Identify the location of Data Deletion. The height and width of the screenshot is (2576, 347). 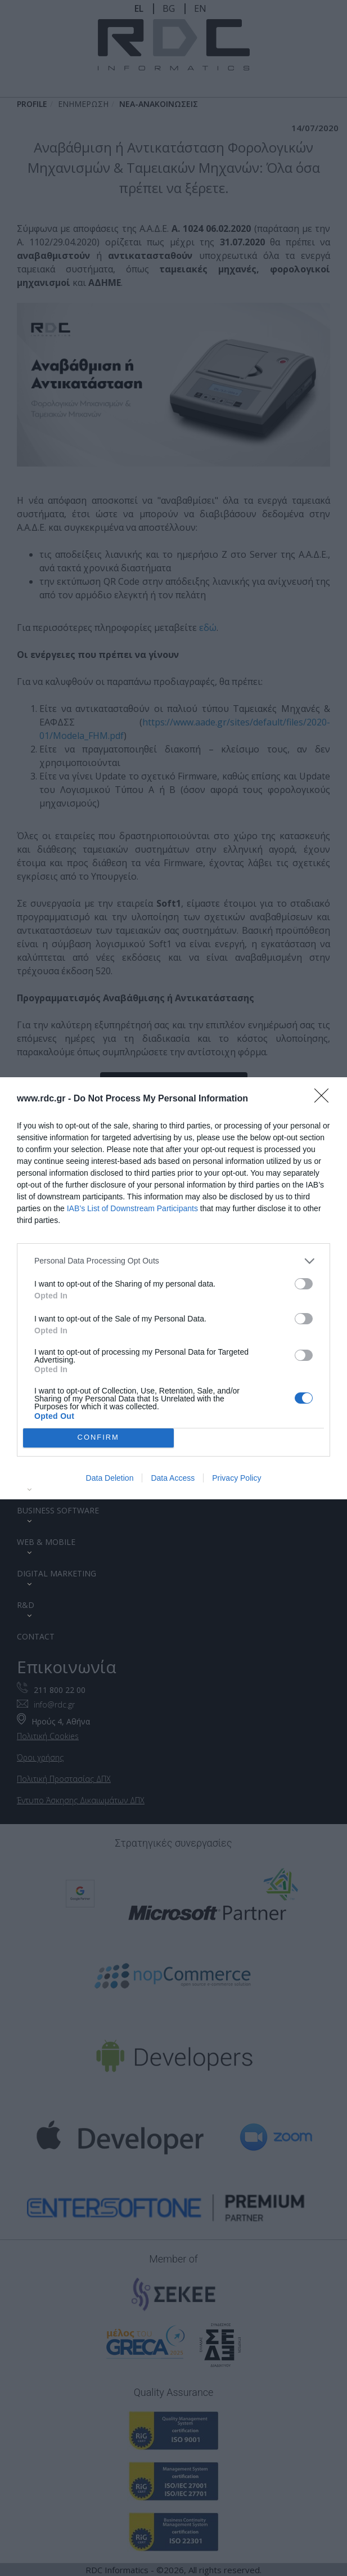
(110, 1477).